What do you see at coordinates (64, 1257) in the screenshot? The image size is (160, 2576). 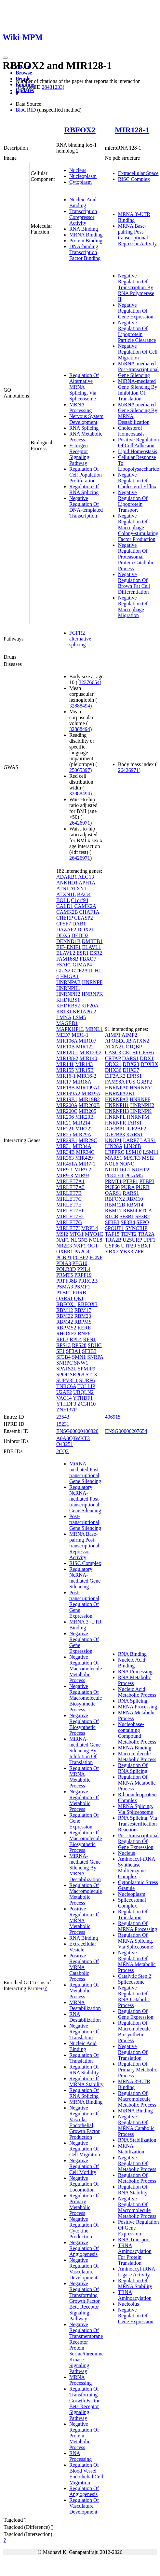 I see `PCBP1` at bounding box center [64, 1257].